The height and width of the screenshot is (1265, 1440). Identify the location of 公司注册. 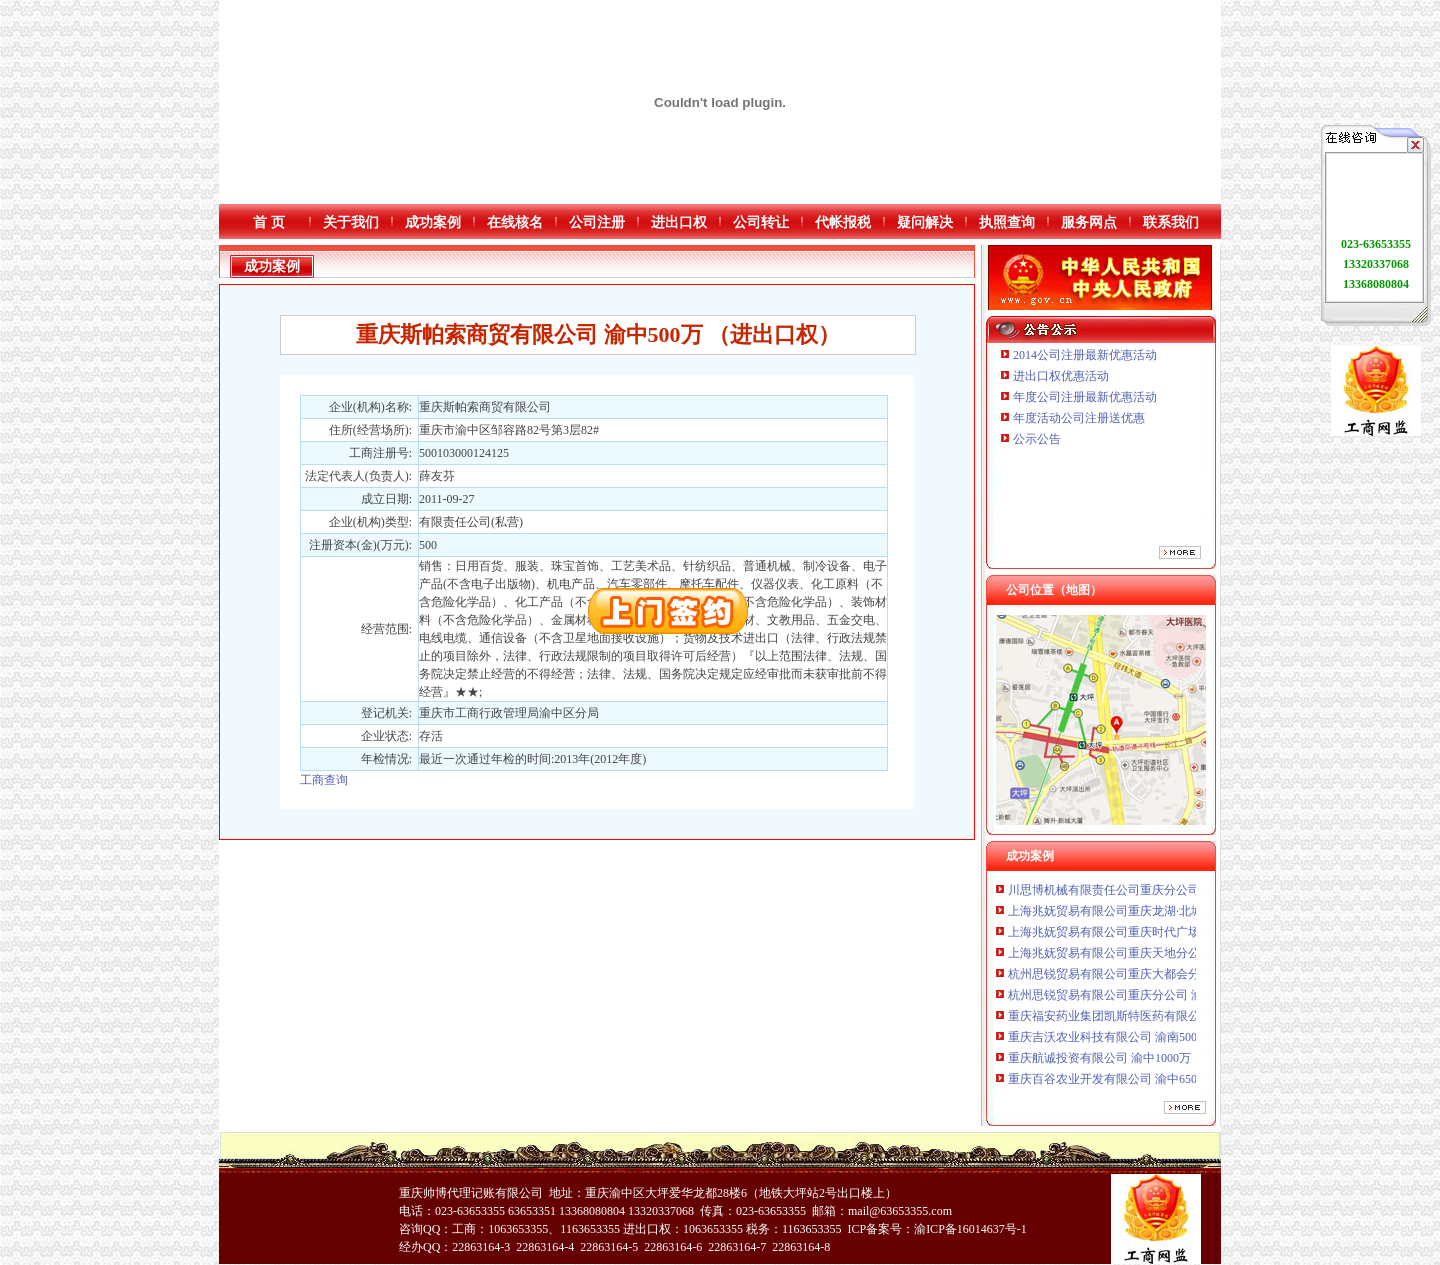
(597, 222).